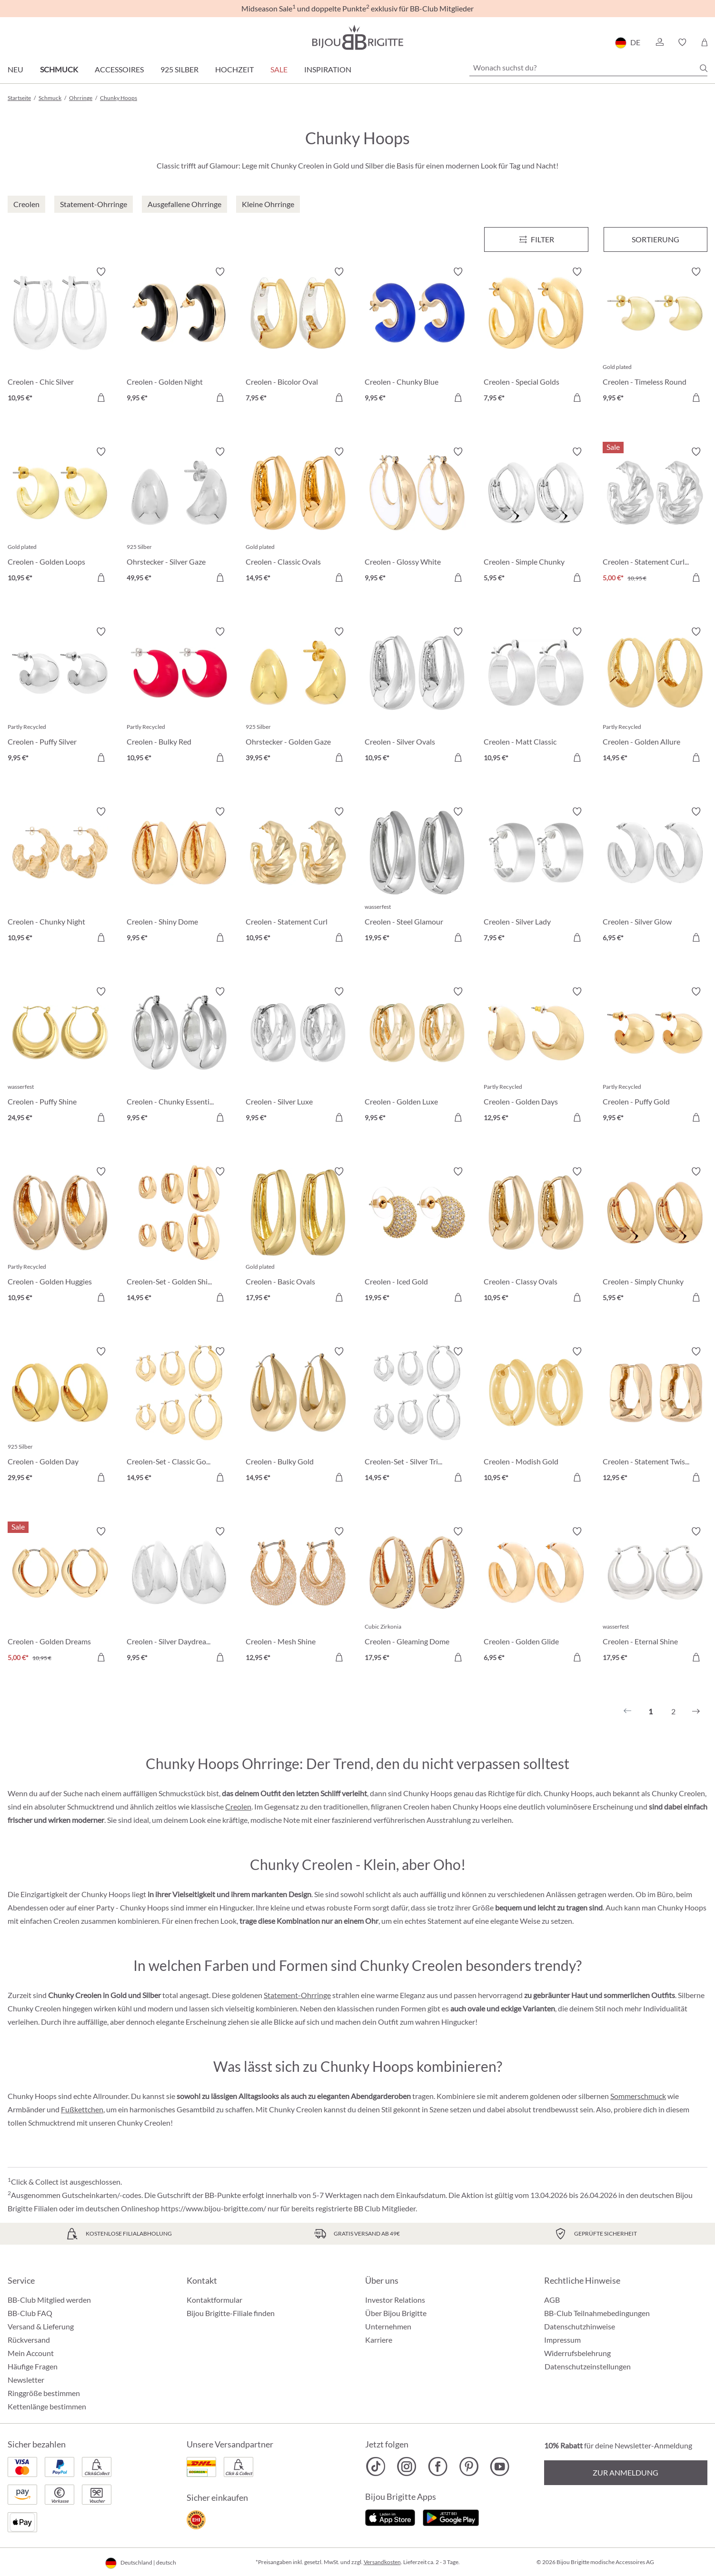  What do you see at coordinates (417, 516) in the screenshot?
I see `[Creolen - Glossy White 9,95 €]` at bounding box center [417, 516].